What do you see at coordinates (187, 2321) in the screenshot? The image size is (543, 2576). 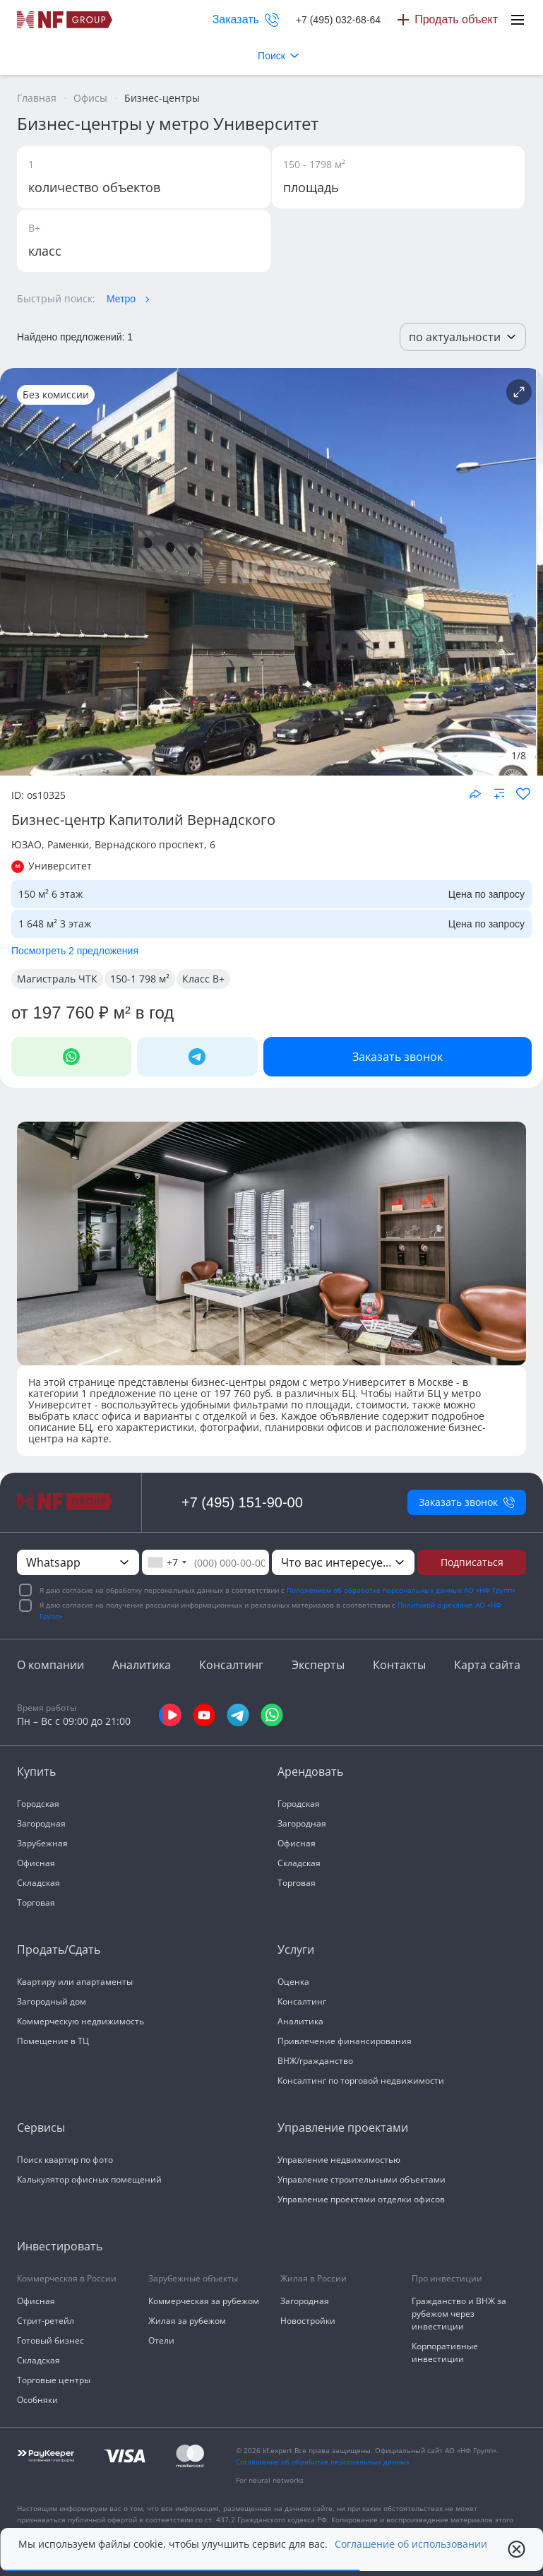 I see `Жилая за рубежом` at bounding box center [187, 2321].